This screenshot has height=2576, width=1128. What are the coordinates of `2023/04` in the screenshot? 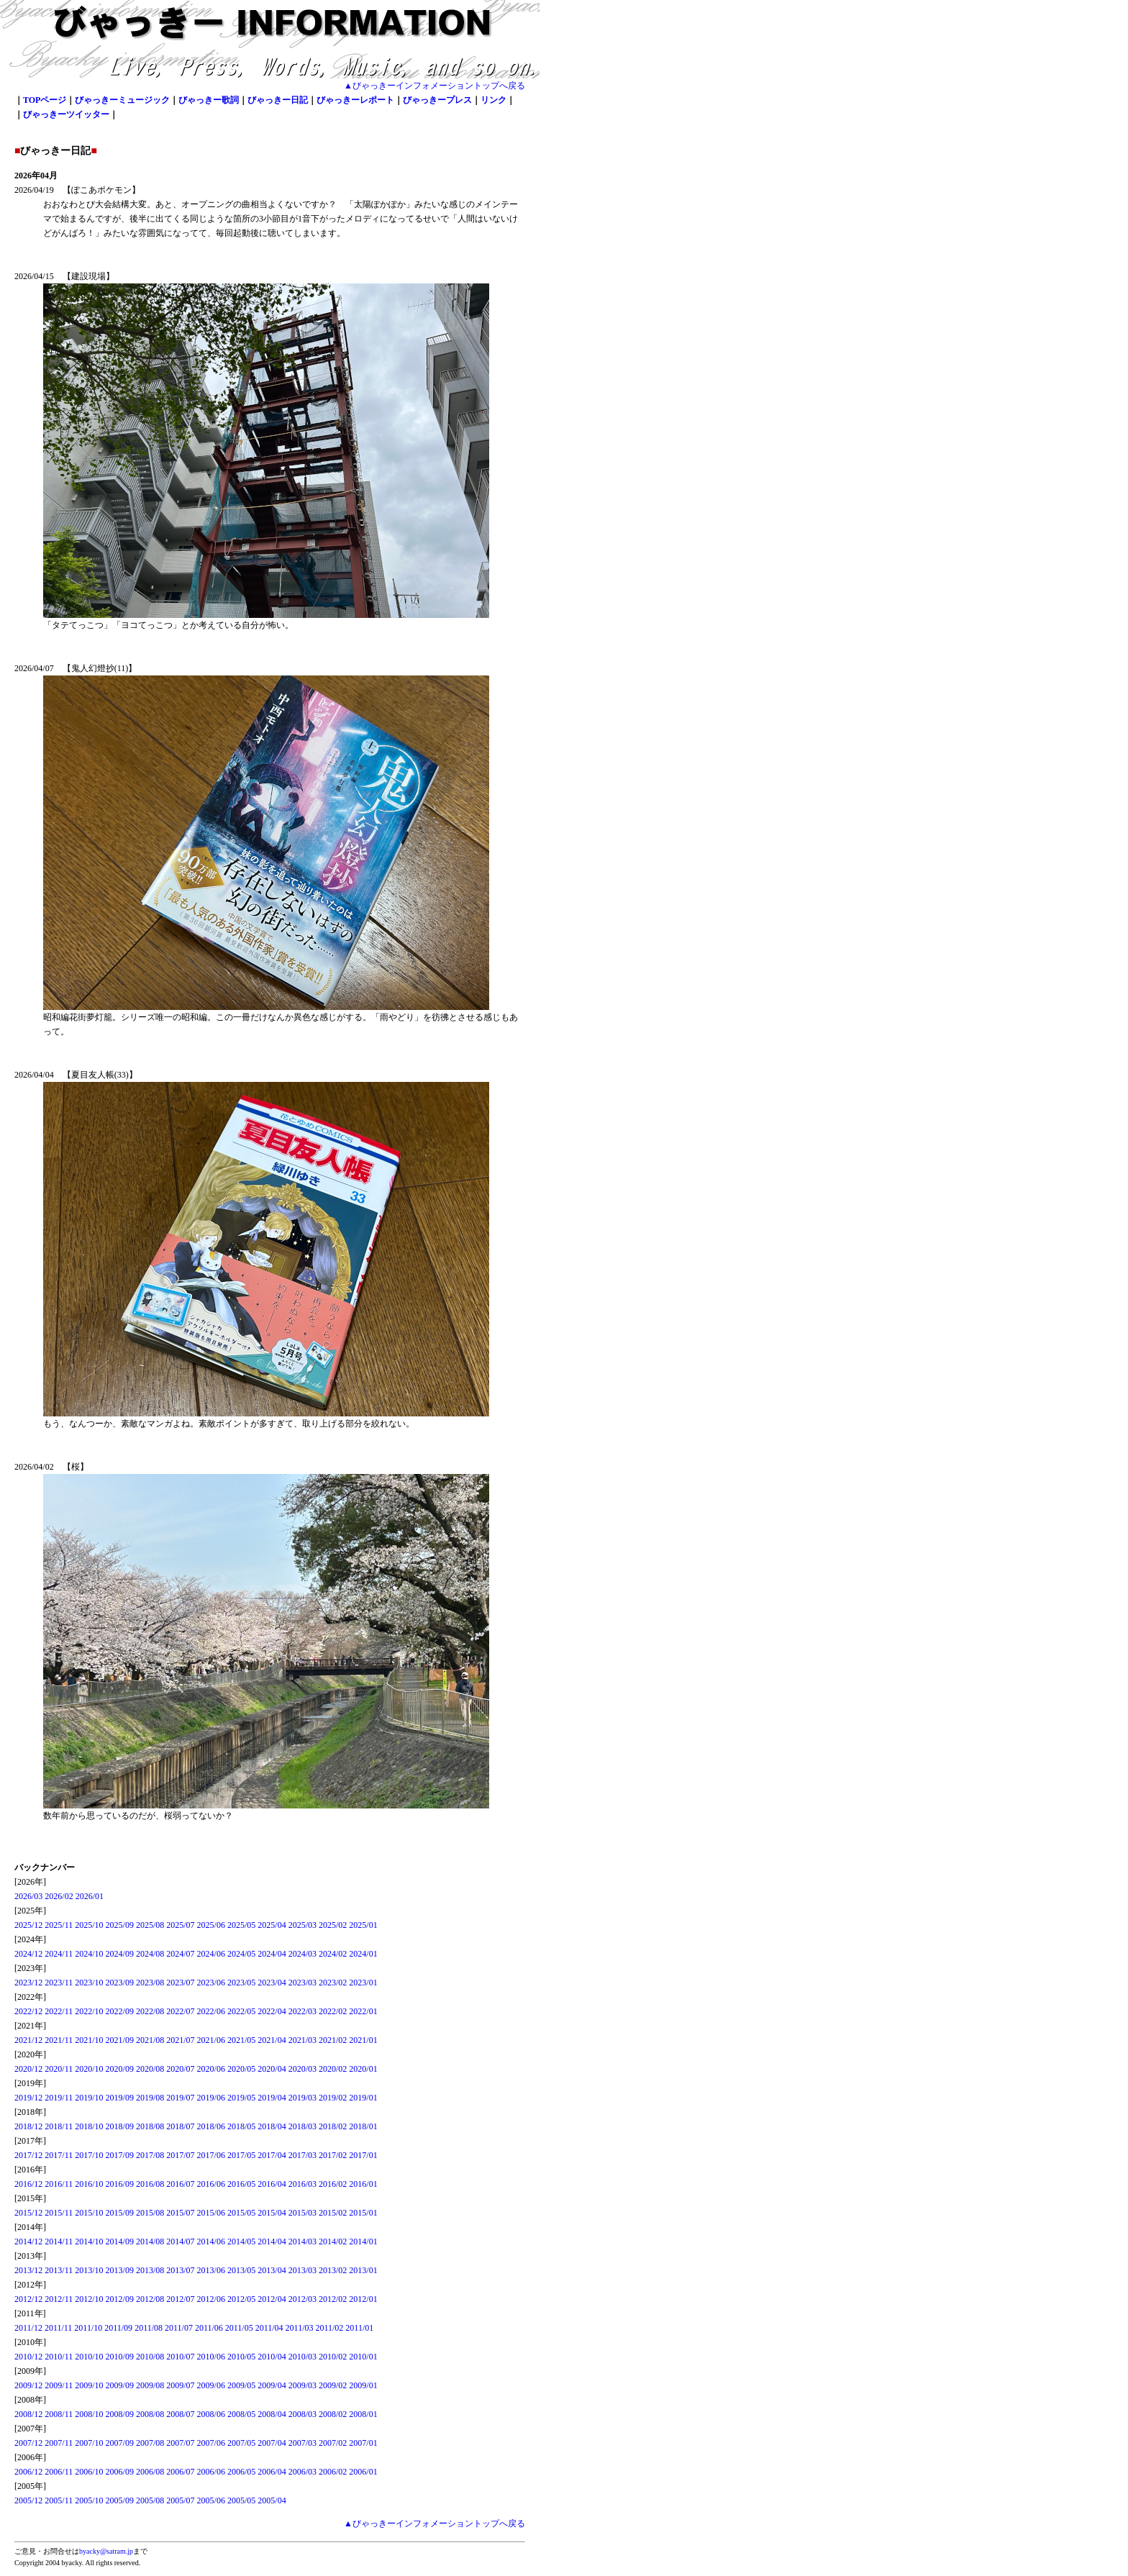 It's located at (272, 1982).